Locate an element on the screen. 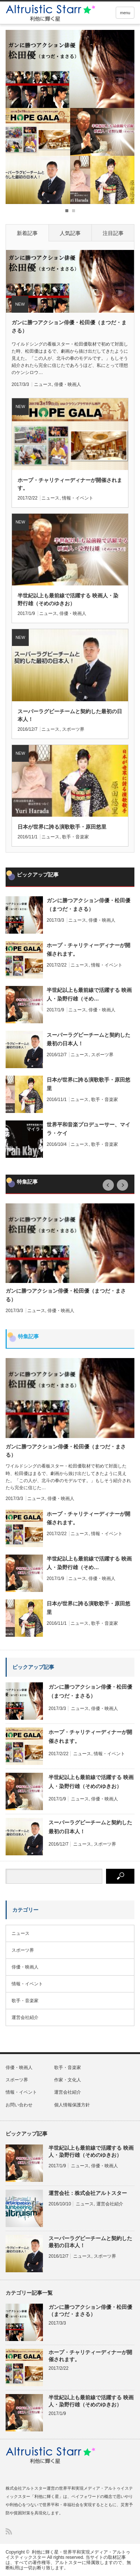 The width and height of the screenshot is (140, 2576). 人気記事 is located at coordinates (70, 233).